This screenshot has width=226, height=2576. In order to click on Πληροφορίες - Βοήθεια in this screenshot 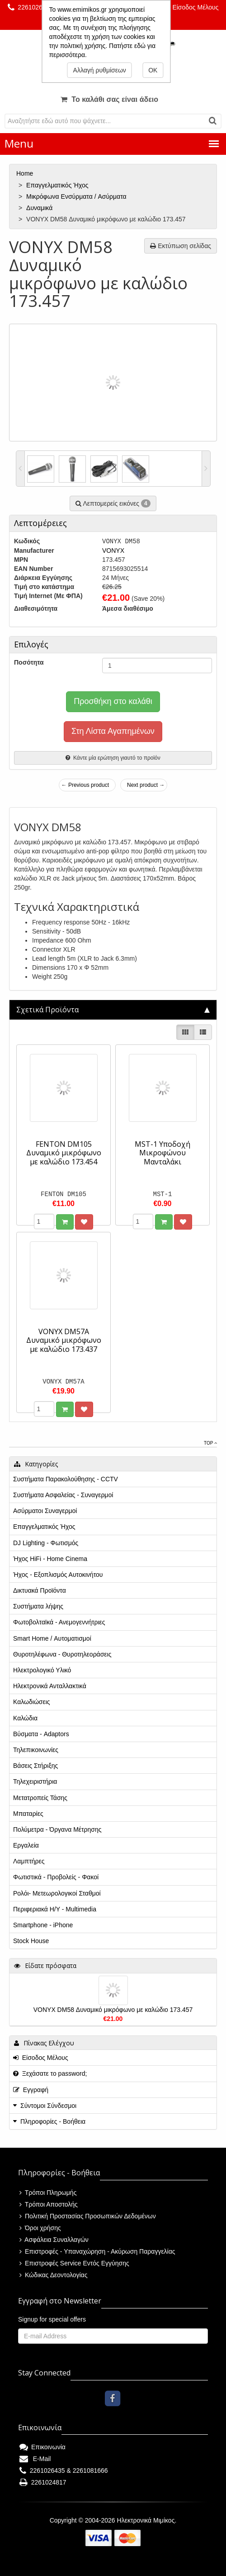, I will do `click(52, 2121)`.